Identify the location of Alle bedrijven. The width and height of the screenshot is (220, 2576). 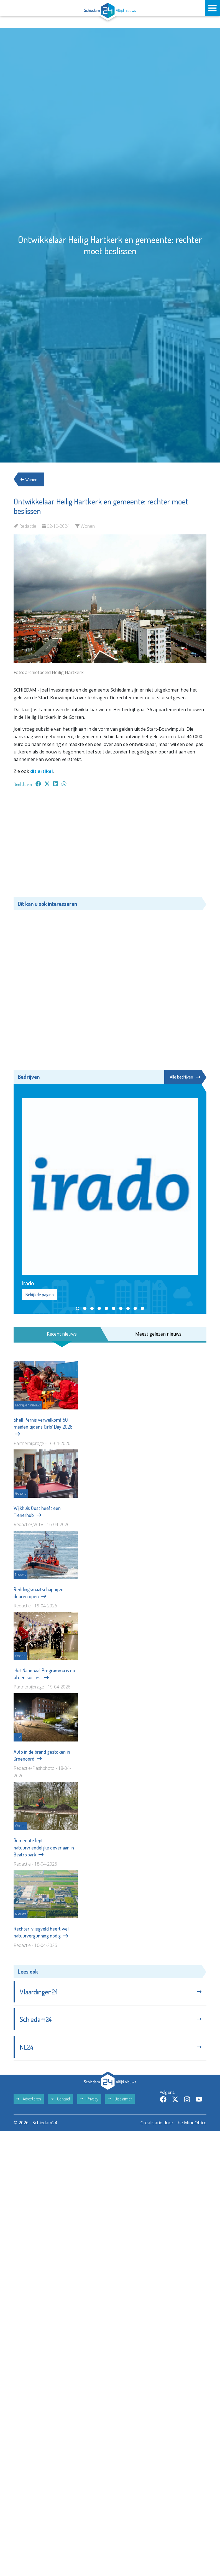
(185, 1077).